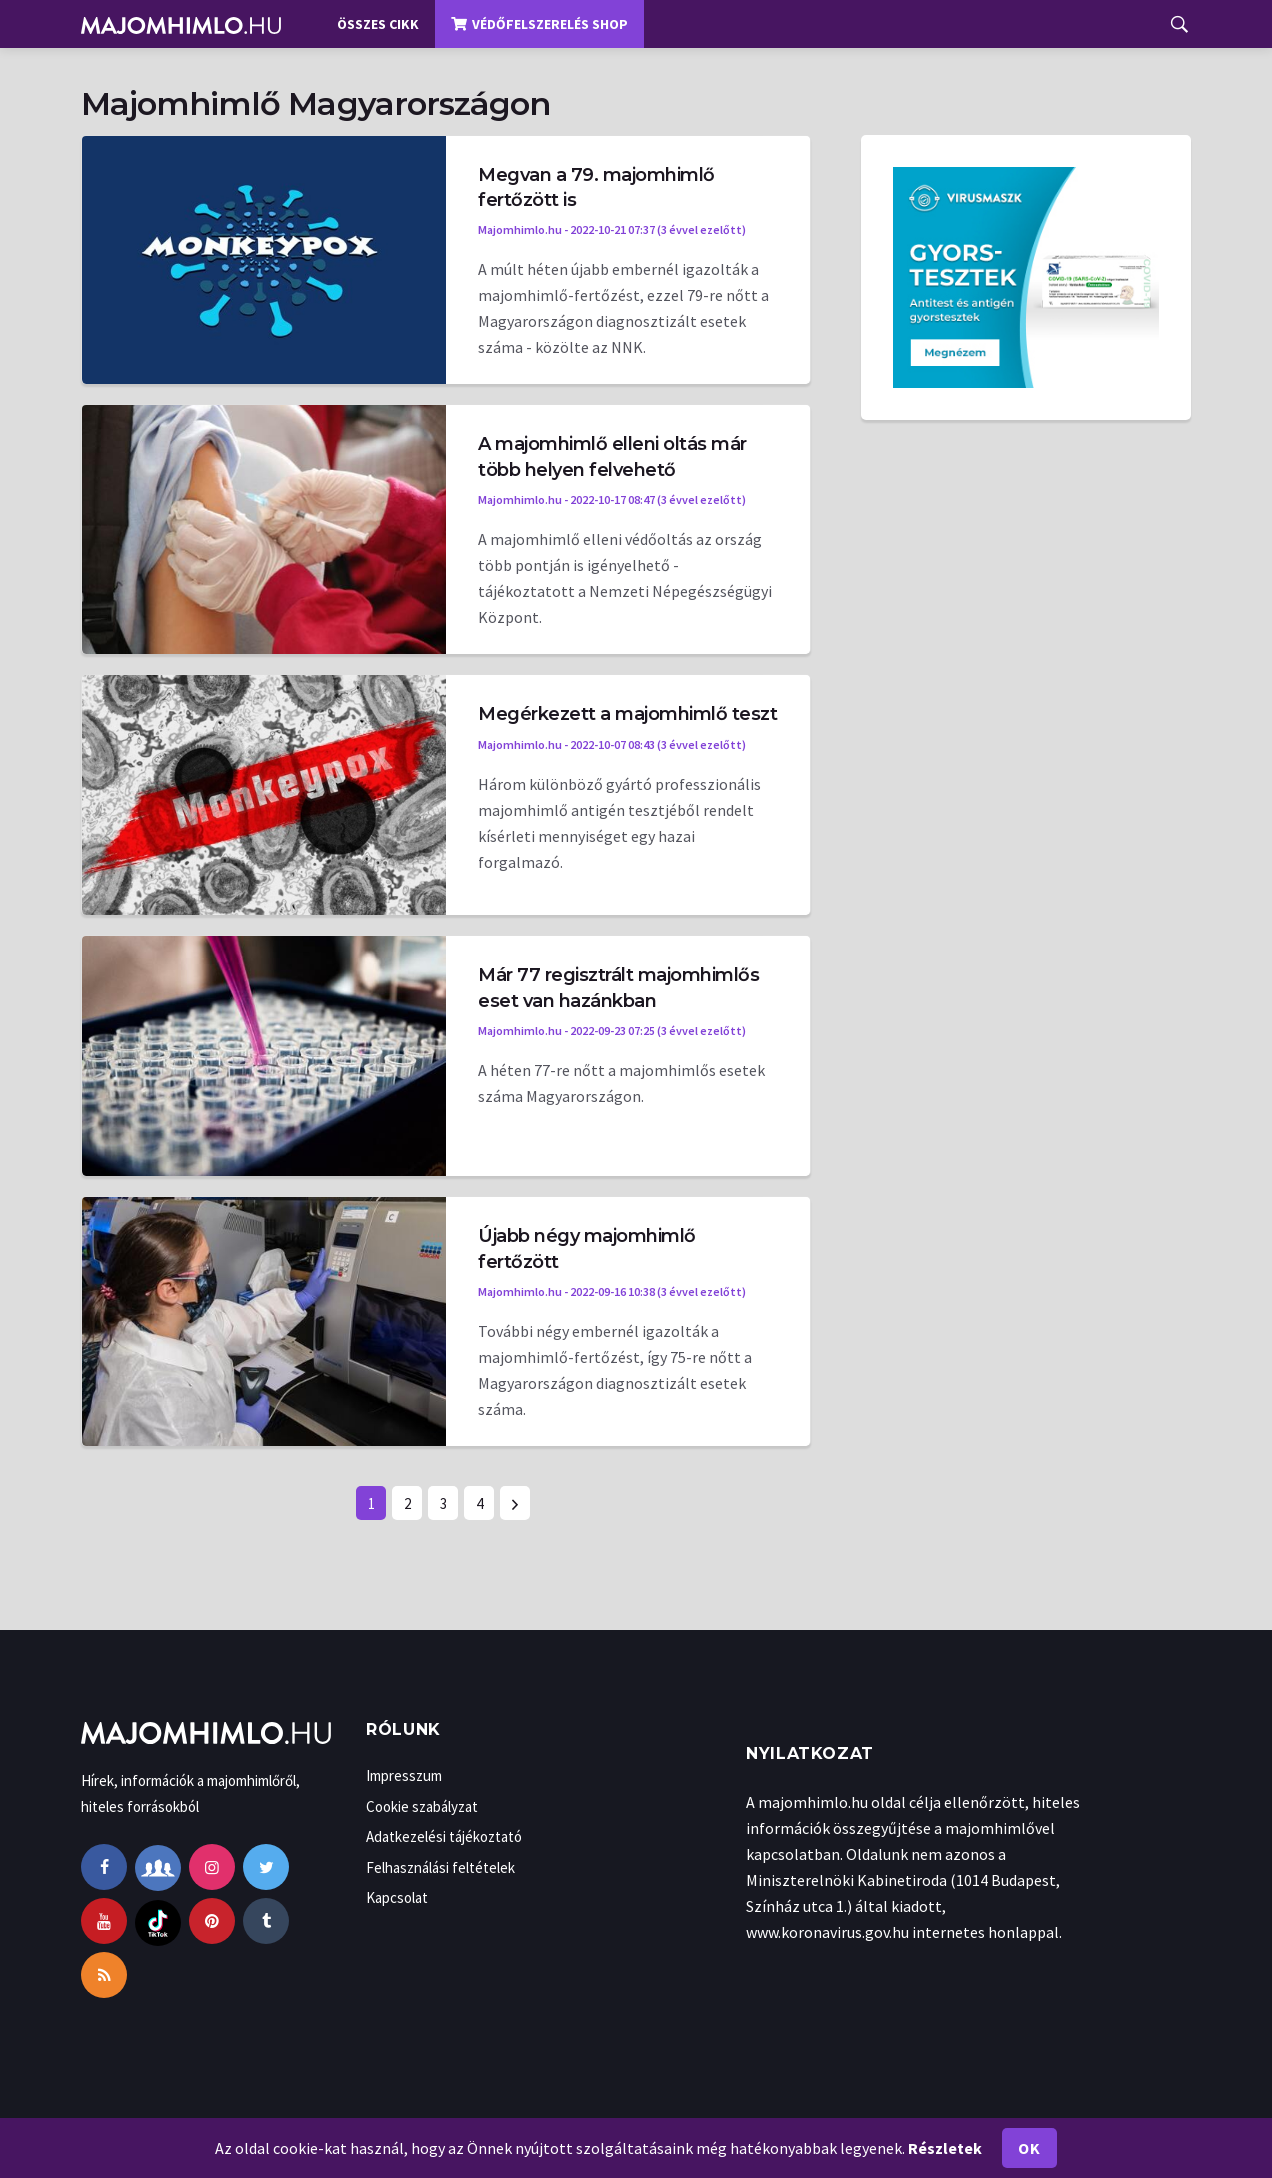  I want to click on Adatkezelési tájékoztató, so click(444, 1836).